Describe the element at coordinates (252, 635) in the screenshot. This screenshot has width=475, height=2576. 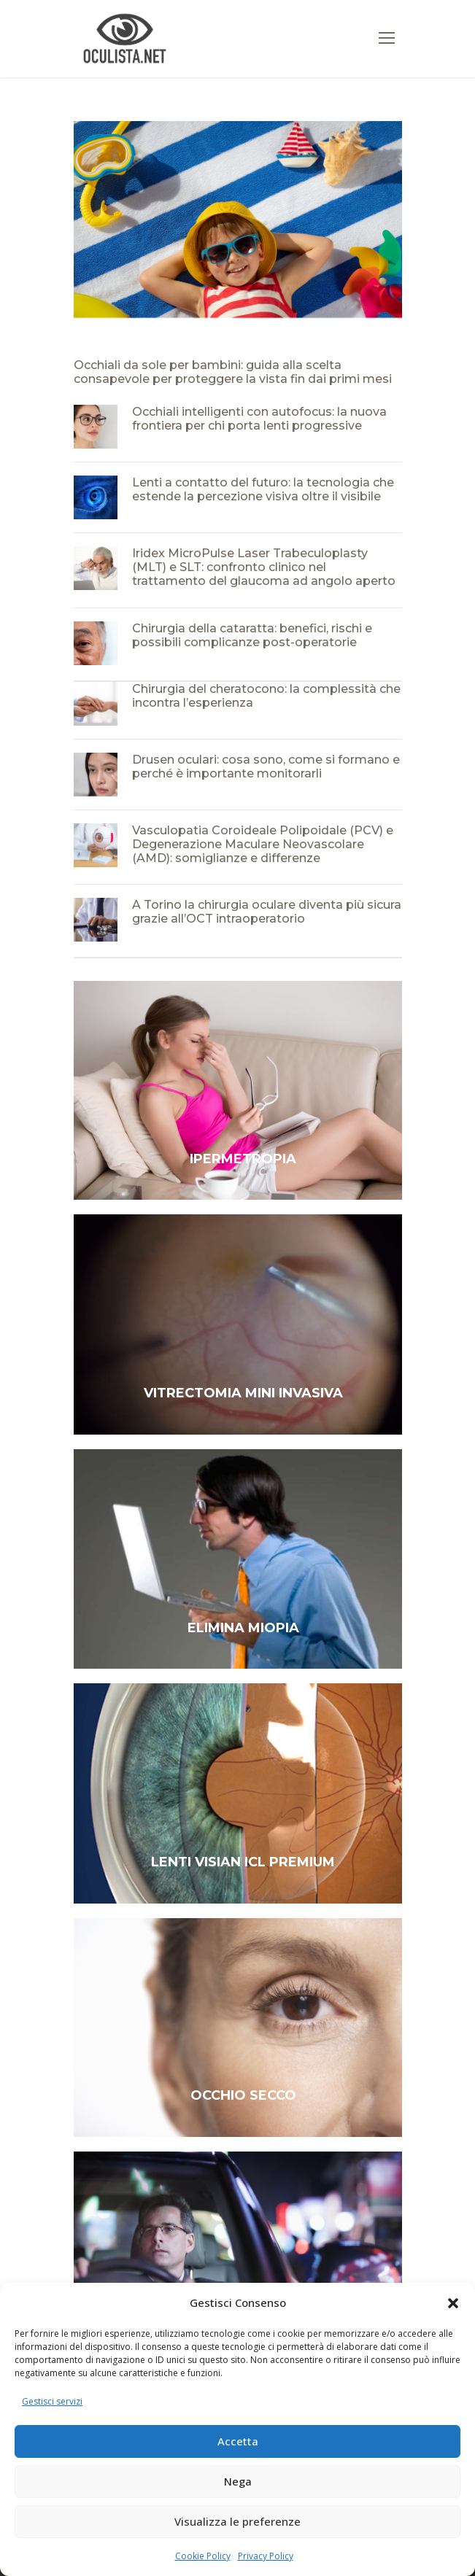
I see `Chirurgia della cataratta: benefici, rischi e possibili complicanze post-operatorie` at that location.